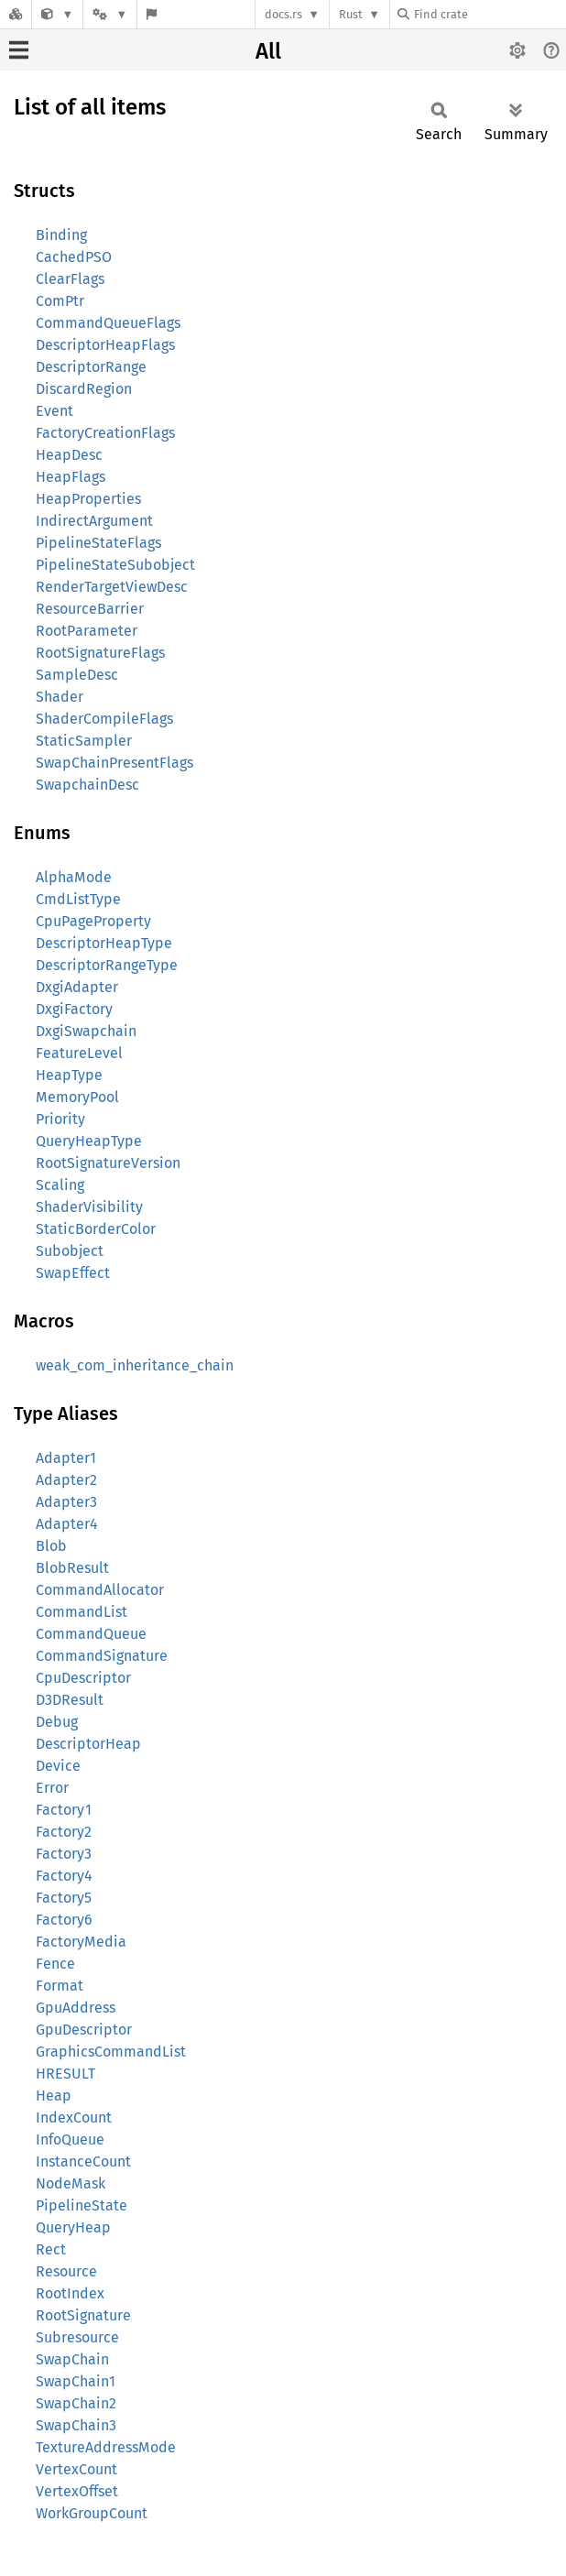 Image resolution: width=566 pixels, height=2576 pixels. I want to click on DescriptorHeap, so click(88, 1743).